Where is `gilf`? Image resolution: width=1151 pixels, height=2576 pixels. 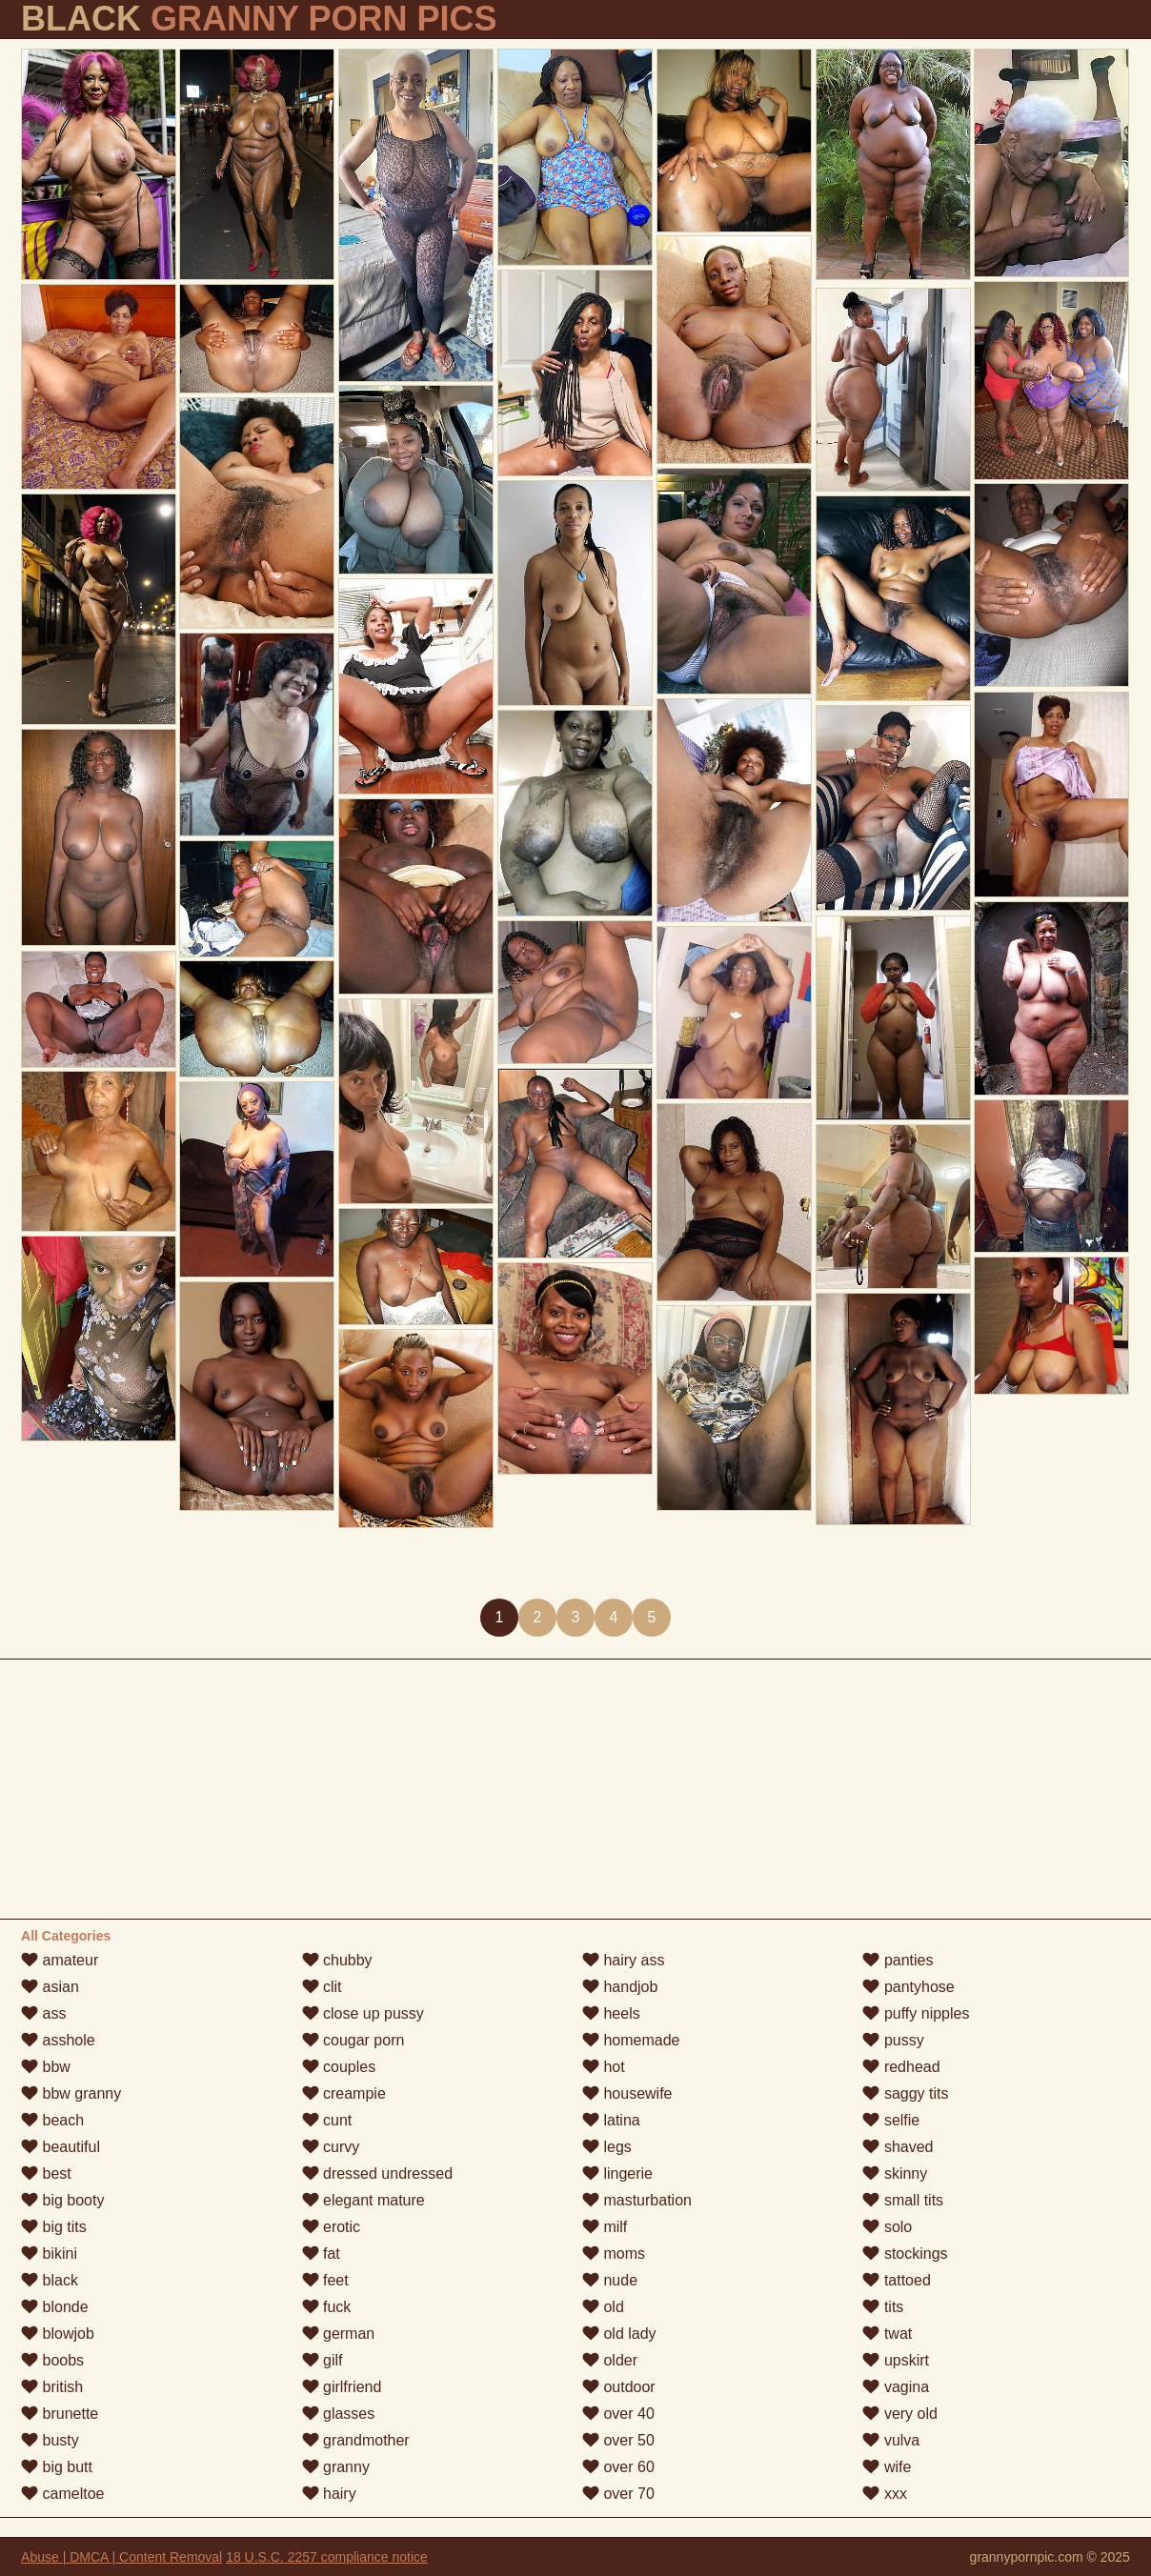
gilf is located at coordinates (322, 2360).